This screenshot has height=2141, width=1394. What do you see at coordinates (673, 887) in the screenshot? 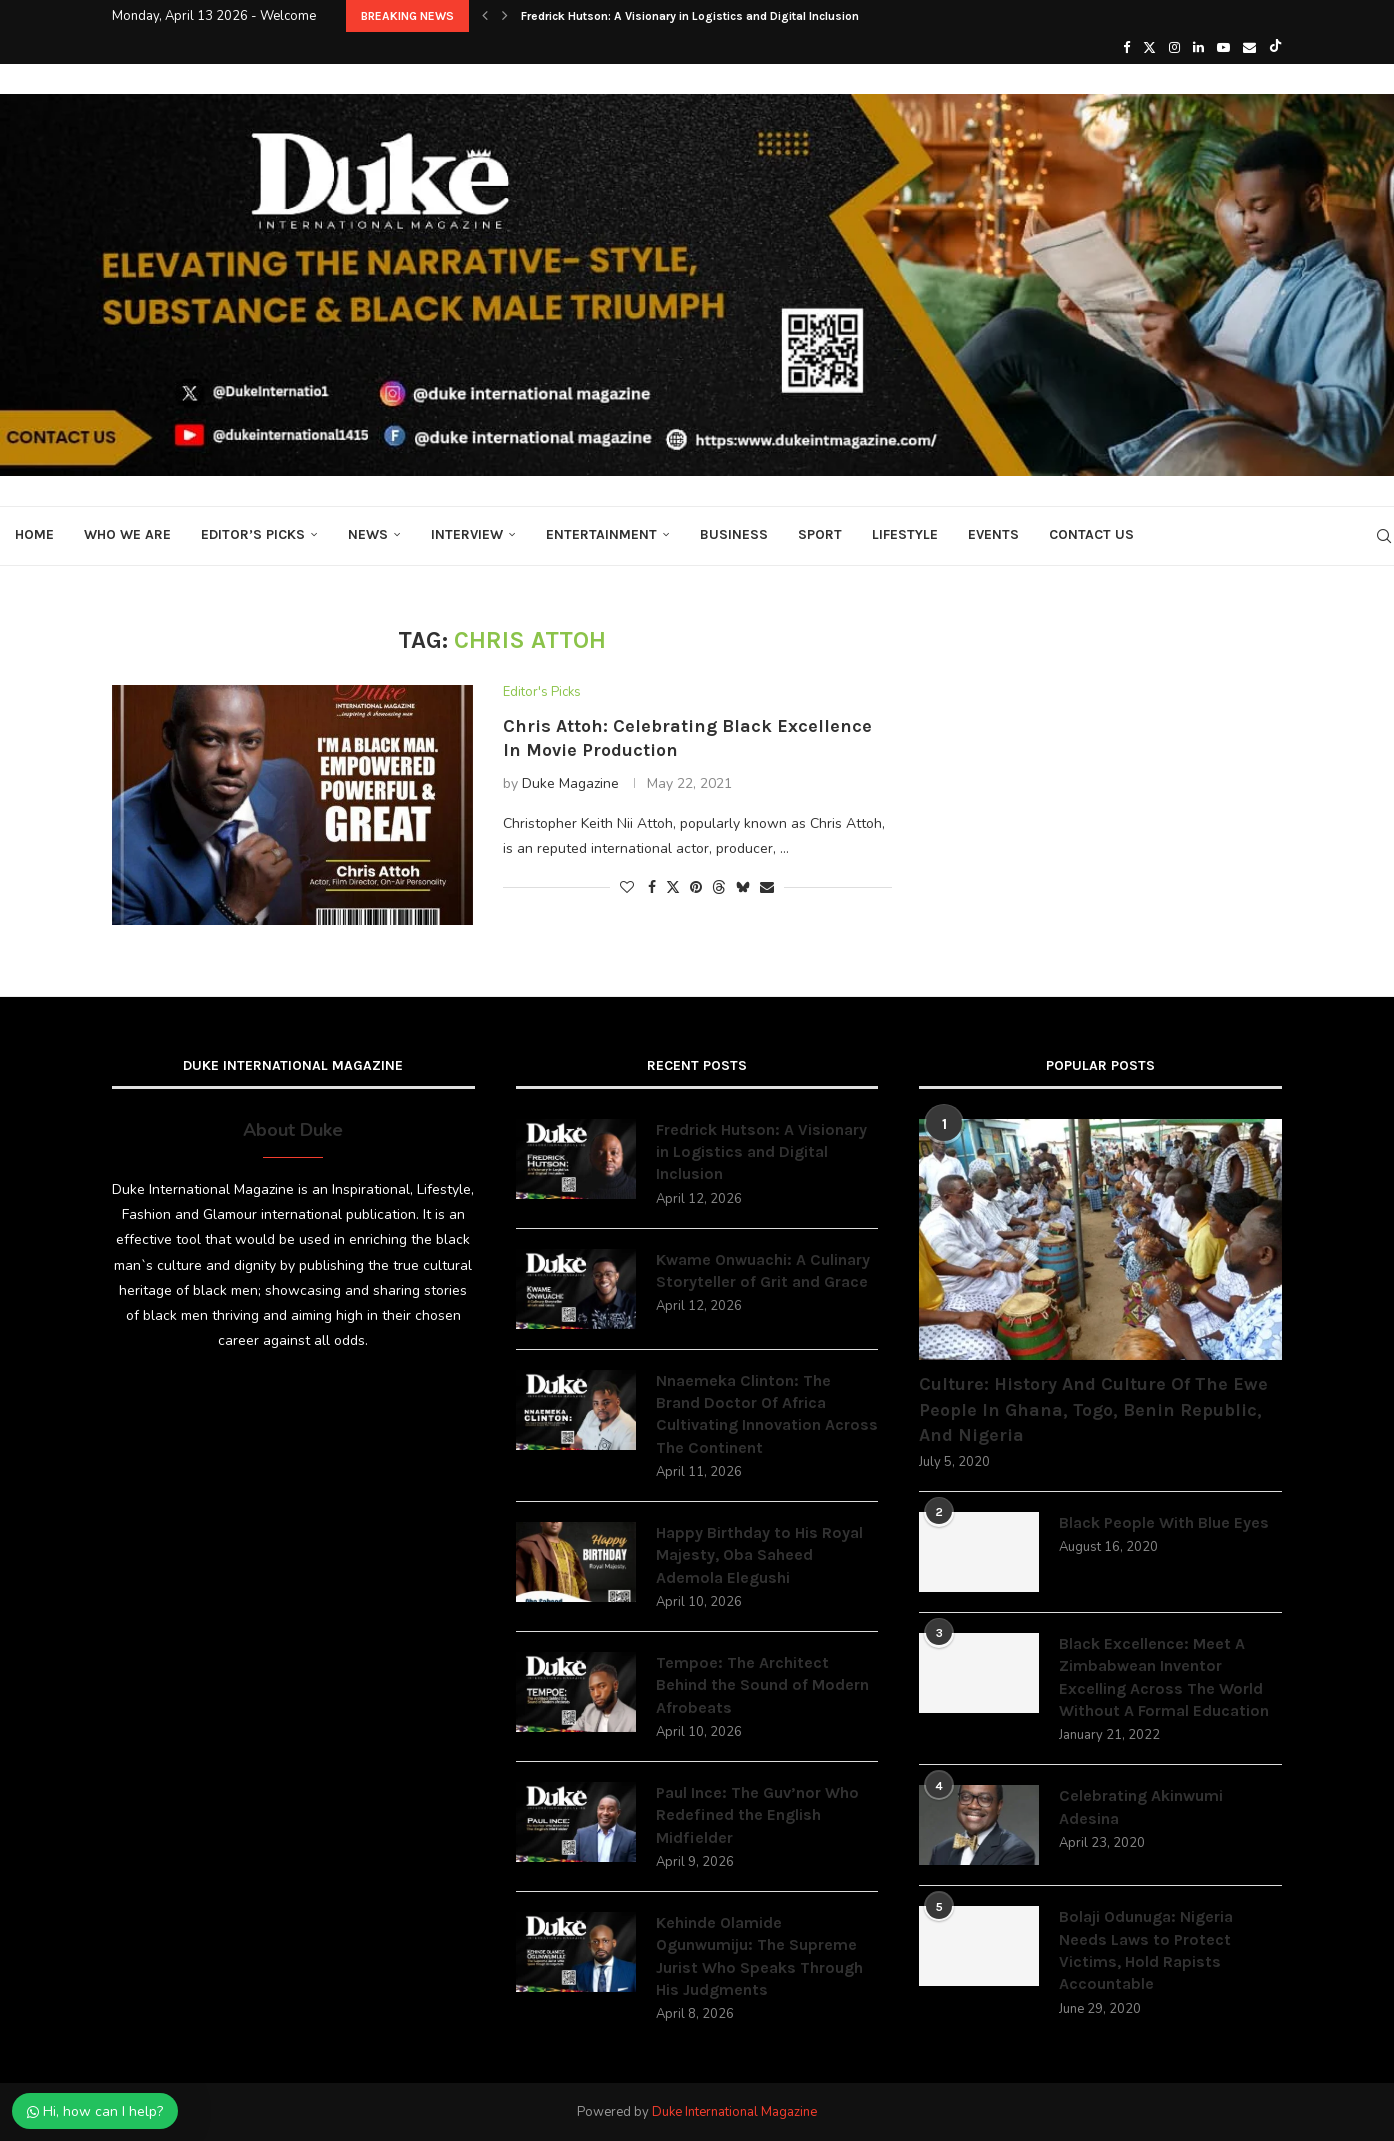
I see `[Share on Twitter]` at bounding box center [673, 887].